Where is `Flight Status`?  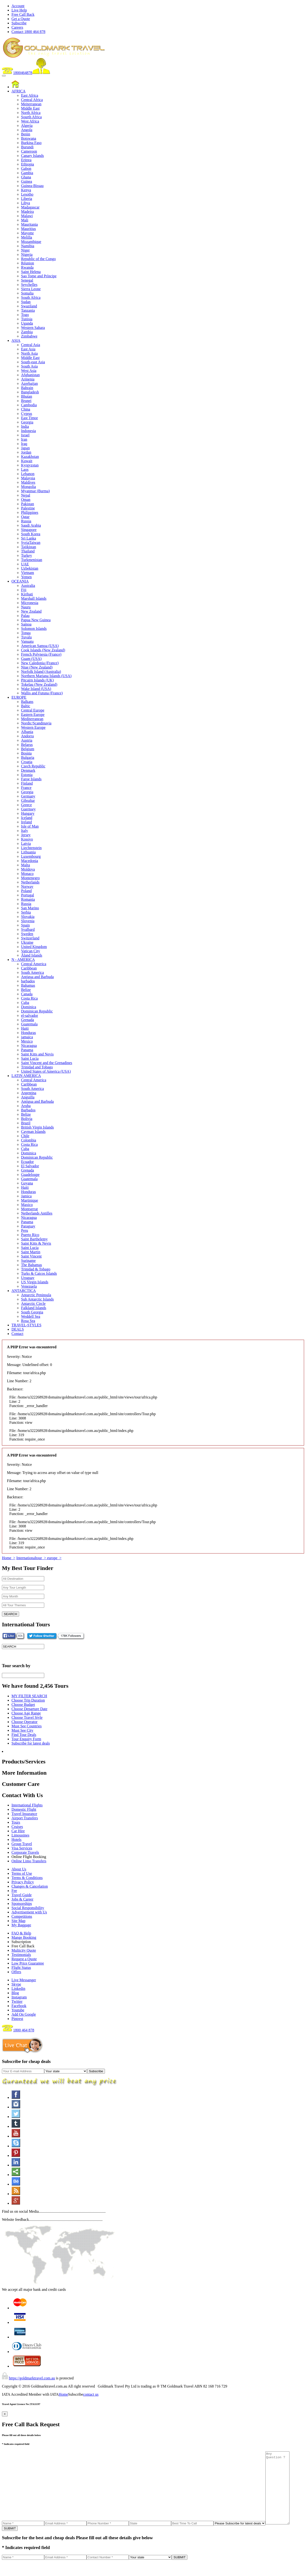 Flight Status is located at coordinates (21, 1967).